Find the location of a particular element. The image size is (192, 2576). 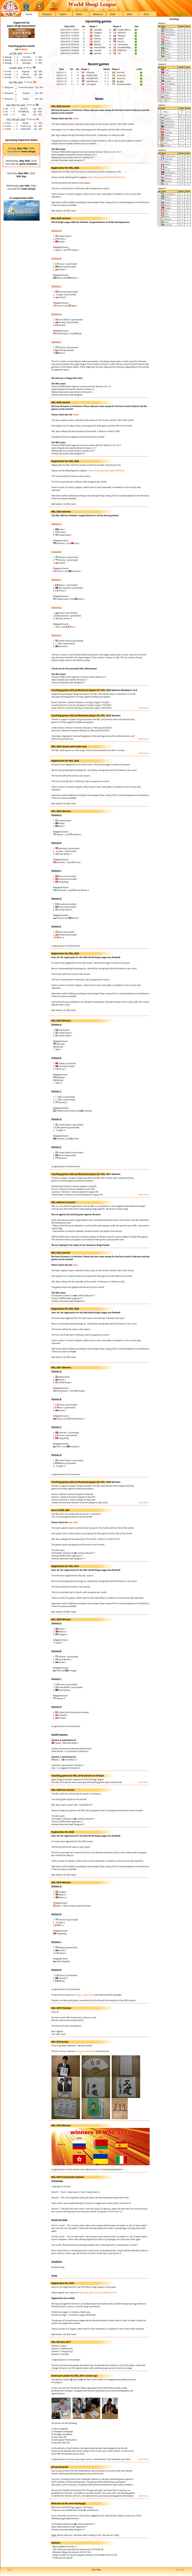

Division D: is located at coordinates (57, 314).